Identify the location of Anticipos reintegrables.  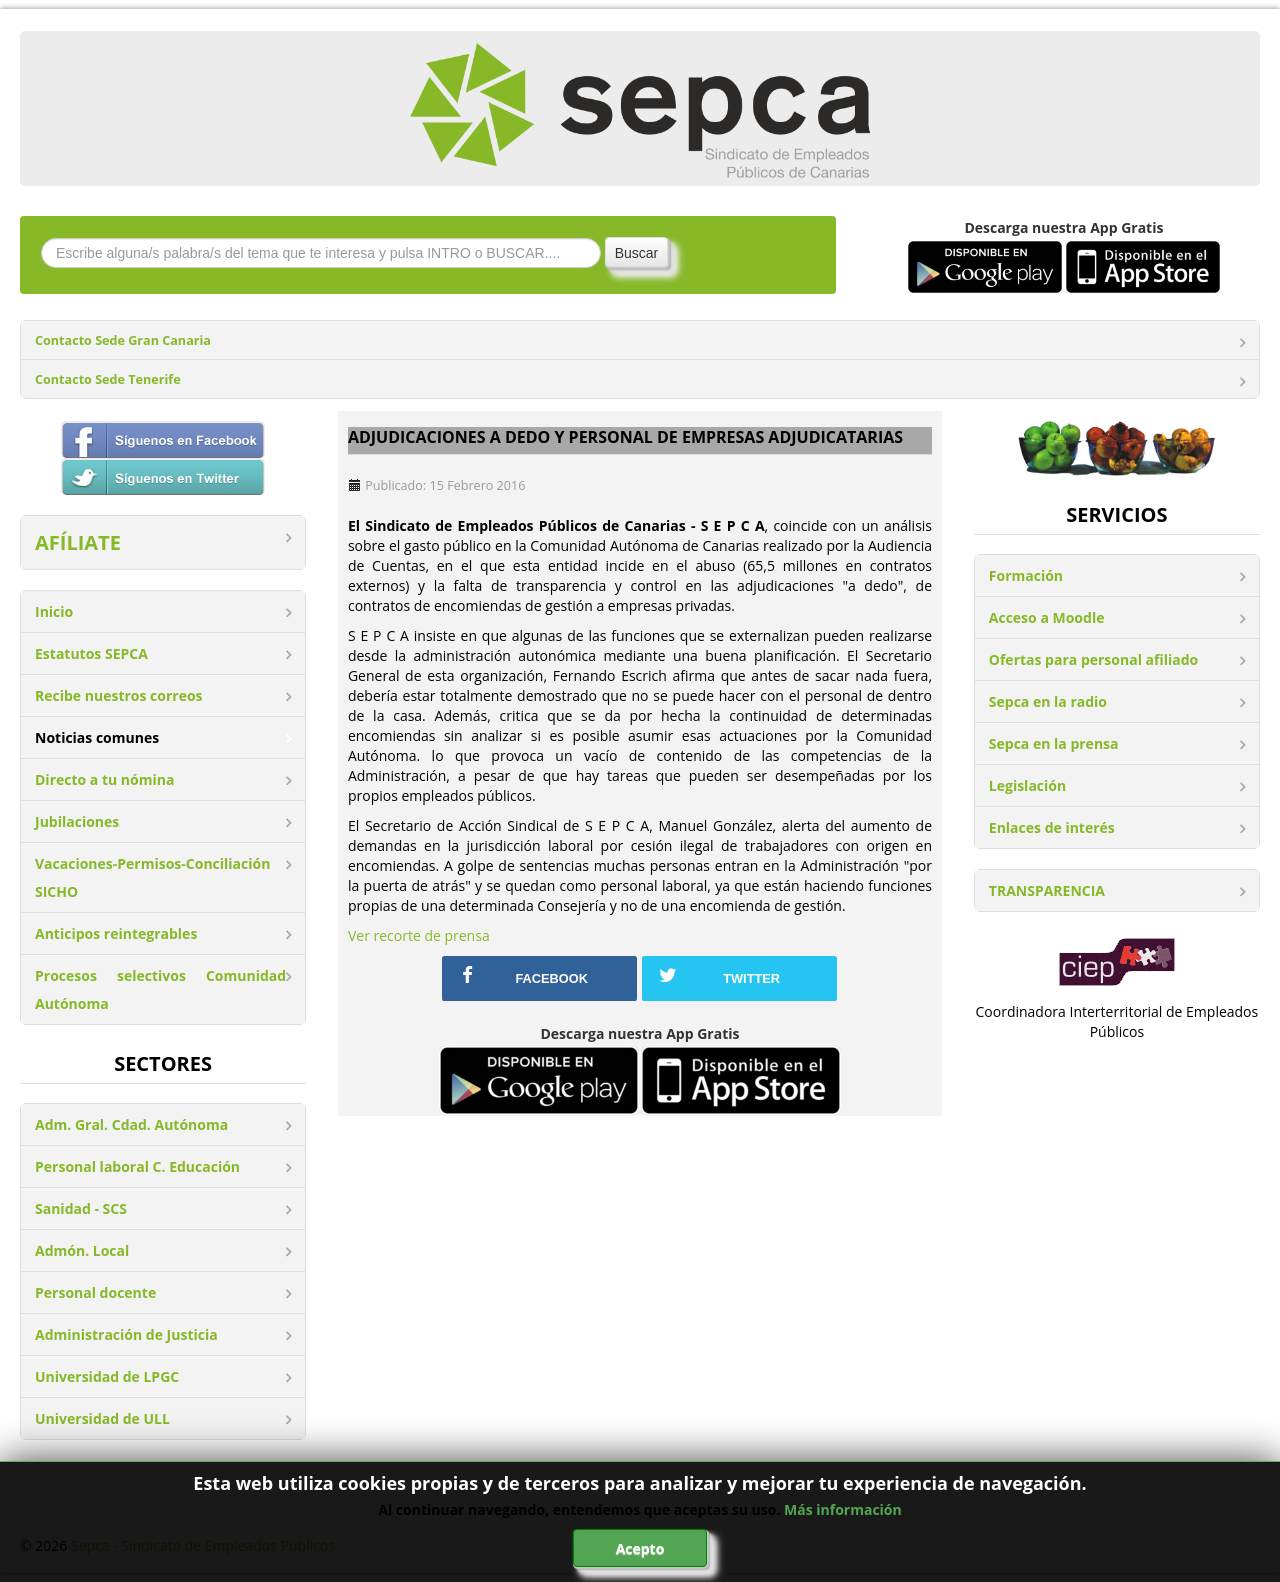
(116, 933).